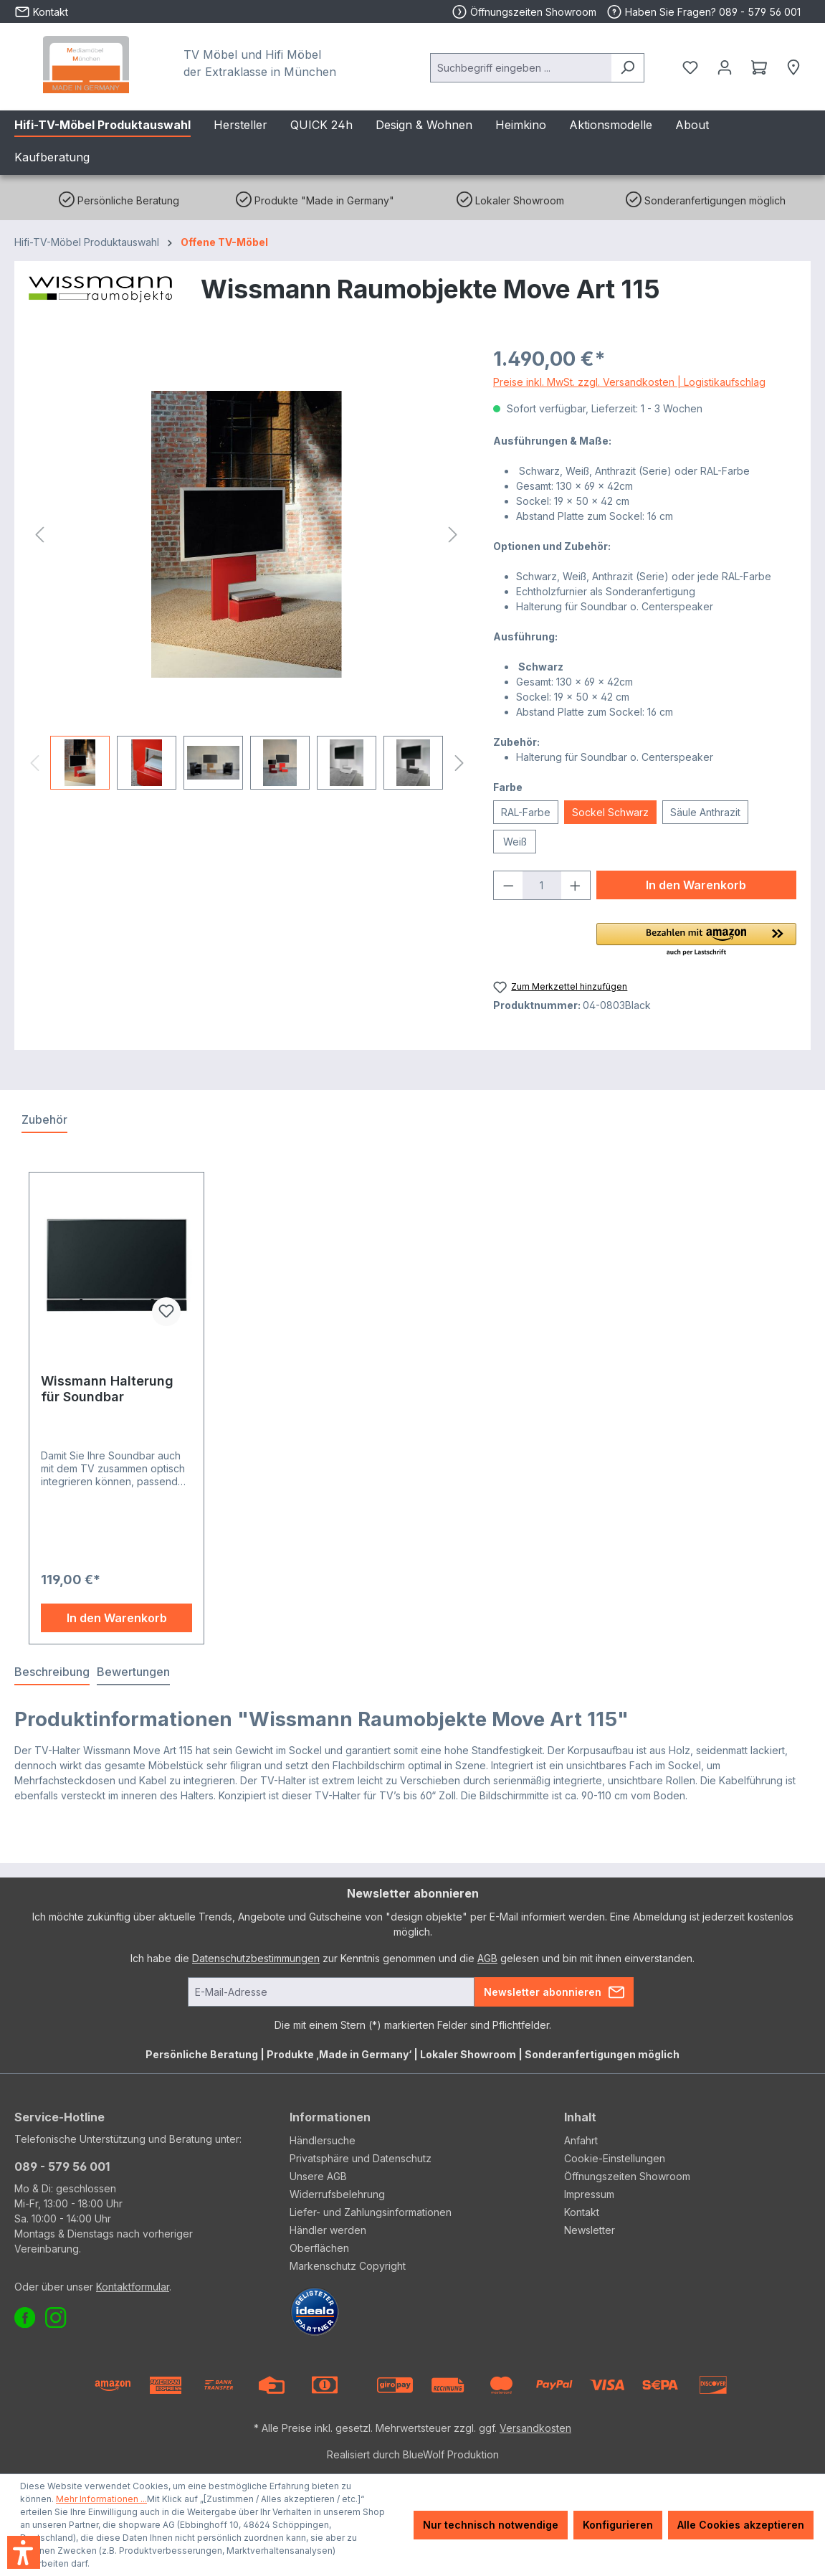 Image resolution: width=825 pixels, height=2576 pixels. What do you see at coordinates (132, 2287) in the screenshot?
I see `Kontaktformular` at bounding box center [132, 2287].